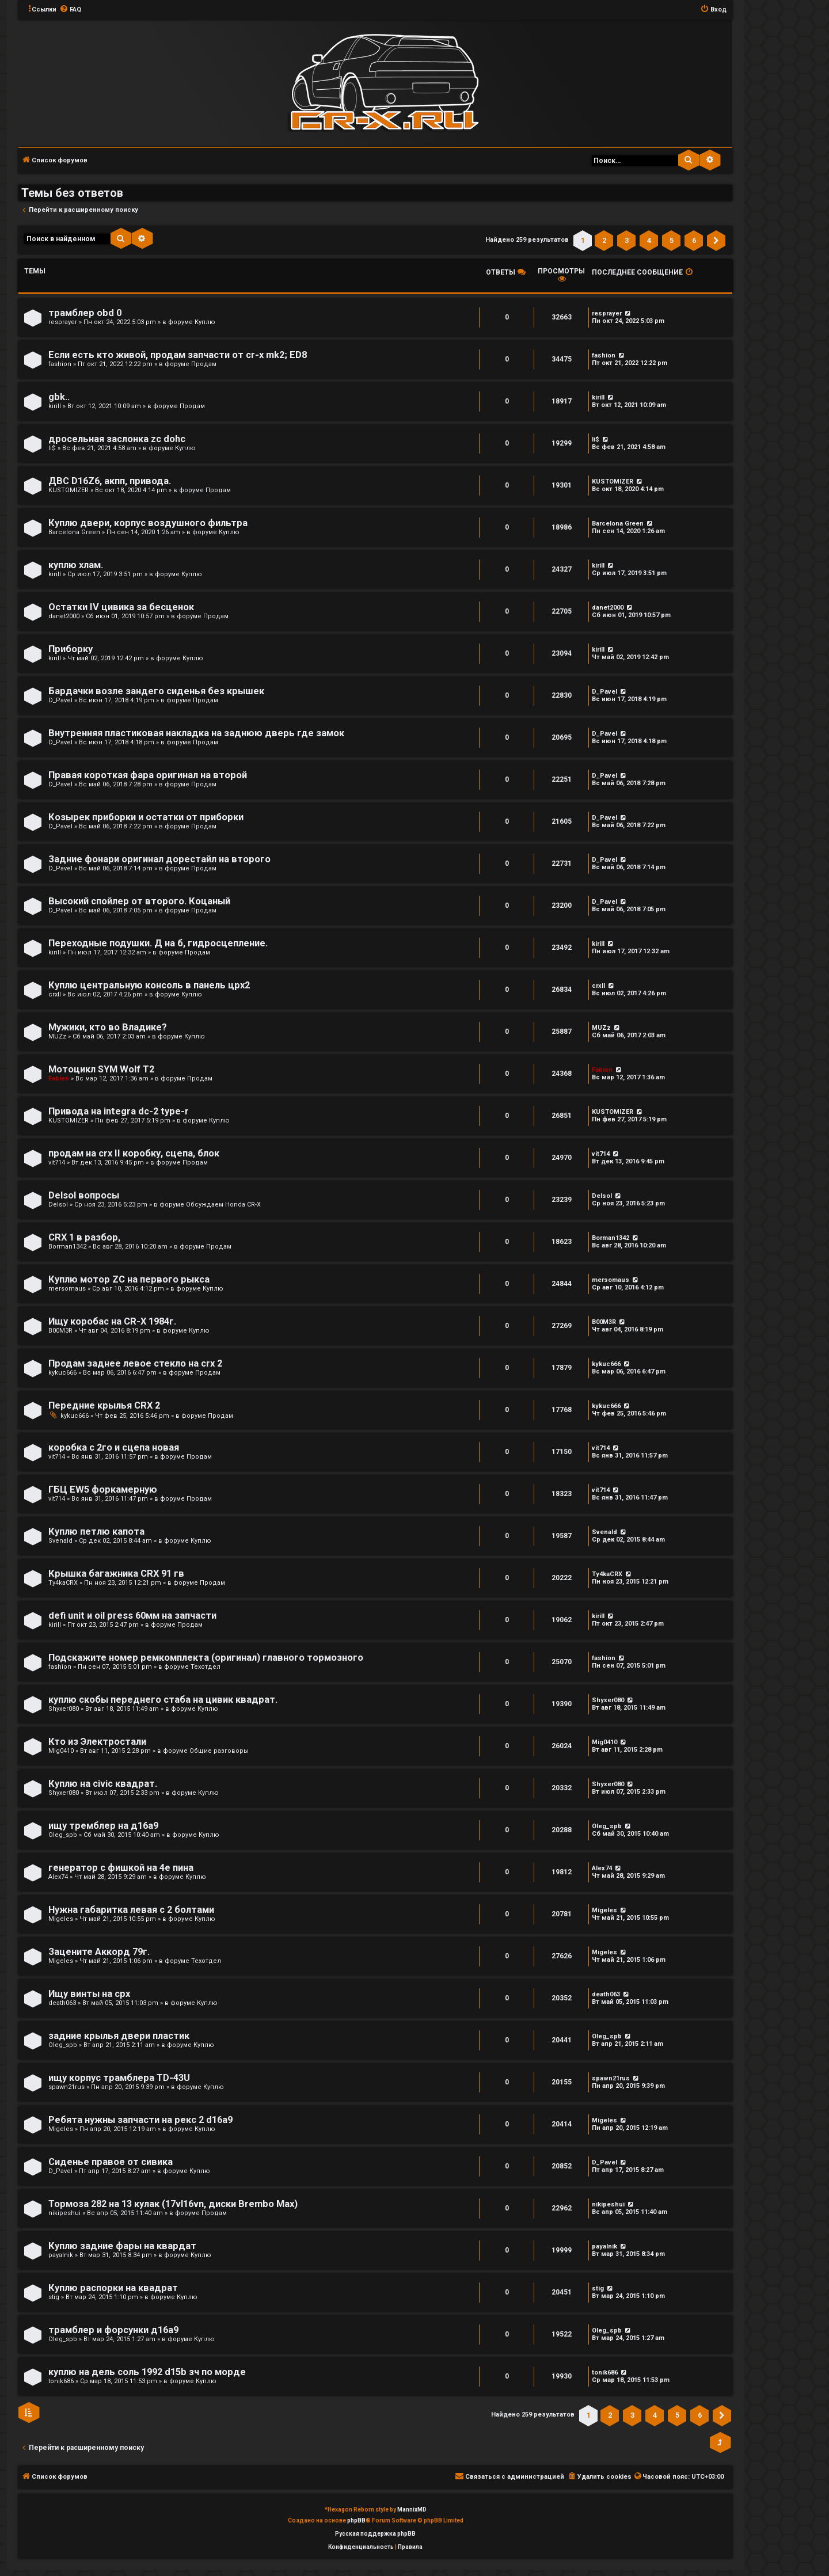 The width and height of the screenshot is (829, 2576). What do you see at coordinates (102, 1783) in the screenshot?
I see `Куплю на civic квадрат.` at bounding box center [102, 1783].